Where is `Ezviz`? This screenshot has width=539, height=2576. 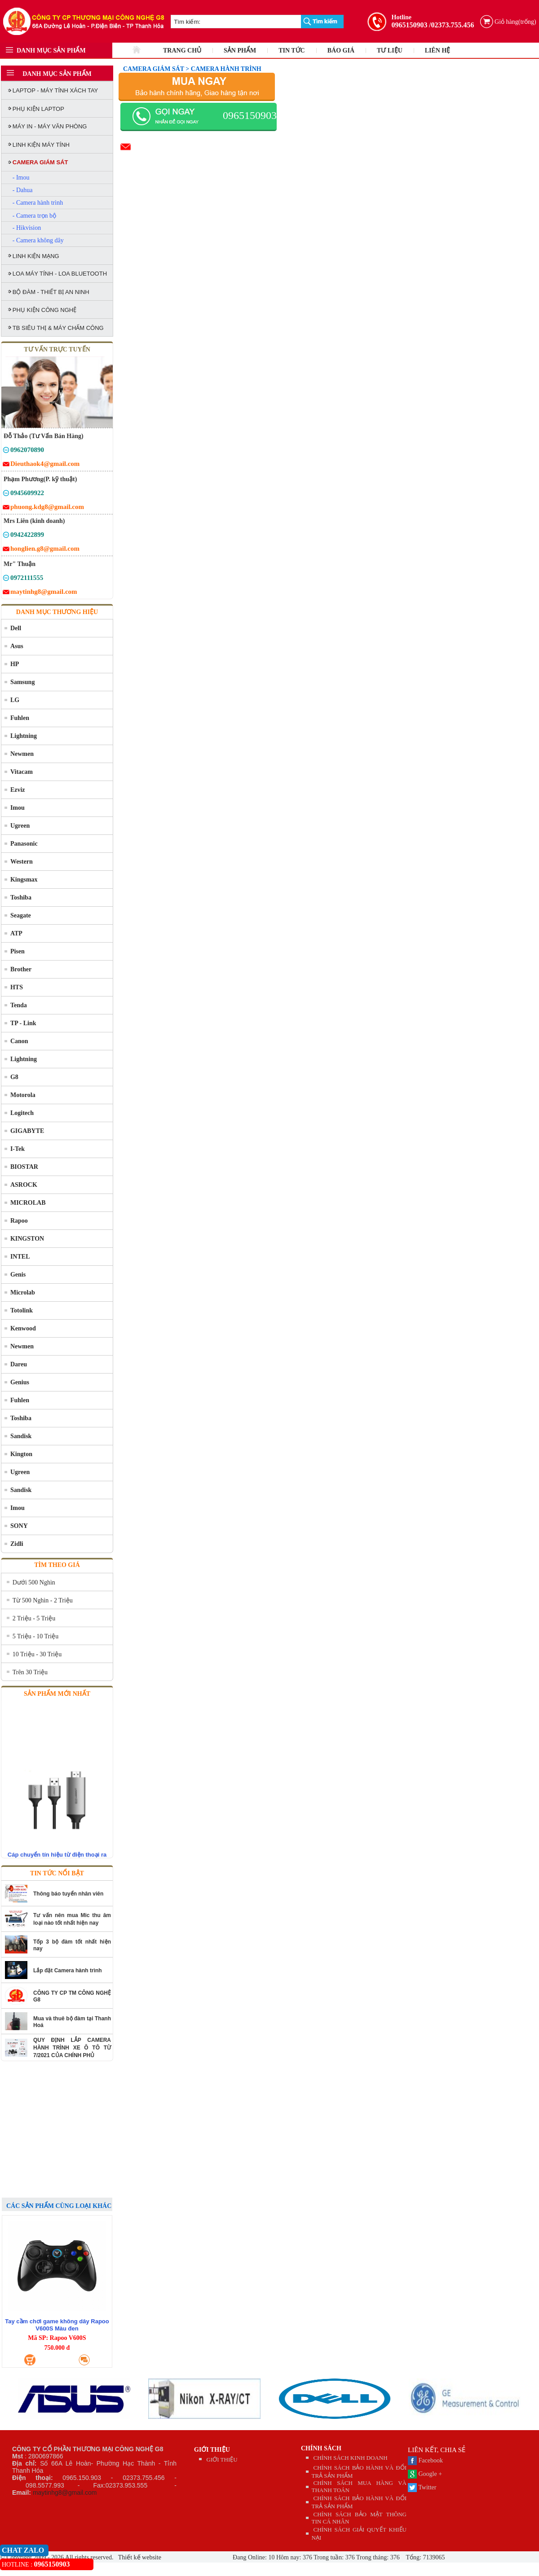 Ezviz is located at coordinates (17, 789).